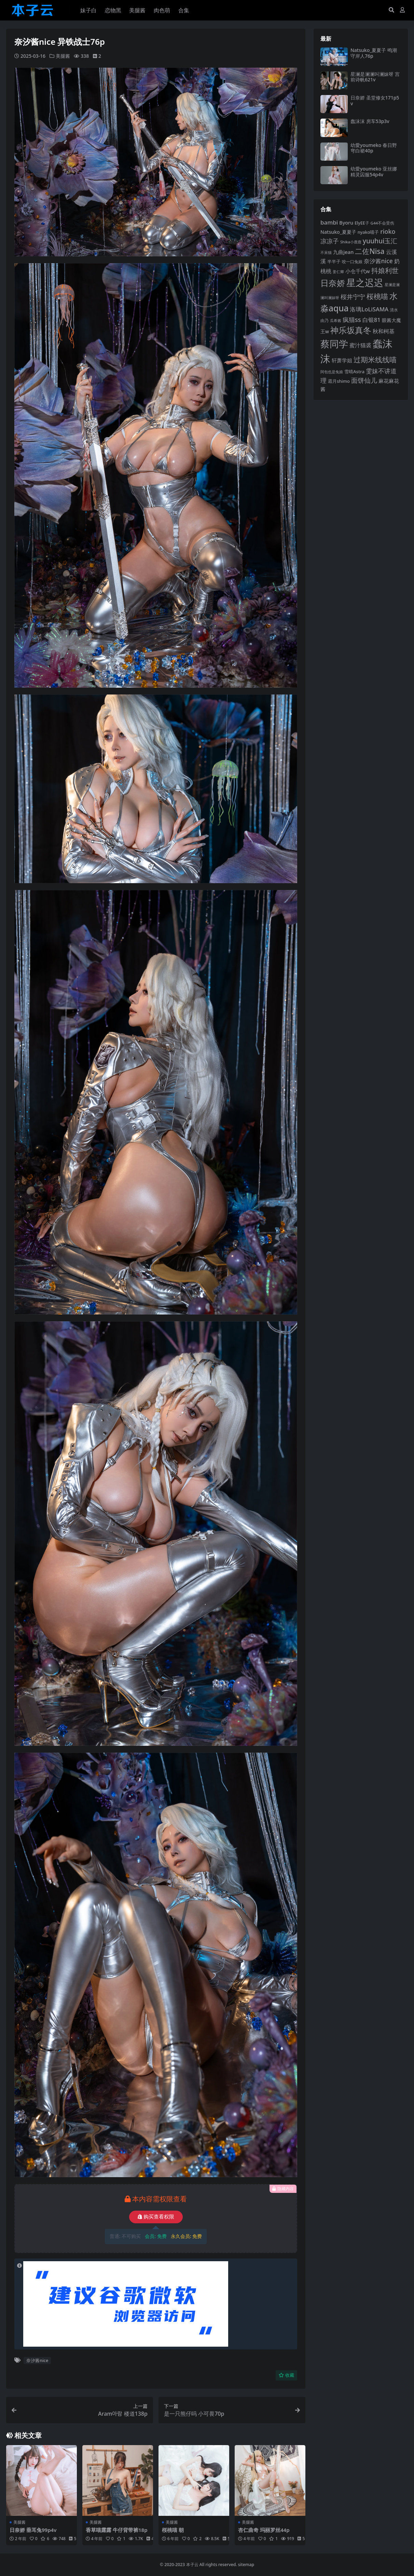 This screenshot has height=2576, width=414. I want to click on 小仓千代w [小仓千代w (111 项)], so click(357, 271).